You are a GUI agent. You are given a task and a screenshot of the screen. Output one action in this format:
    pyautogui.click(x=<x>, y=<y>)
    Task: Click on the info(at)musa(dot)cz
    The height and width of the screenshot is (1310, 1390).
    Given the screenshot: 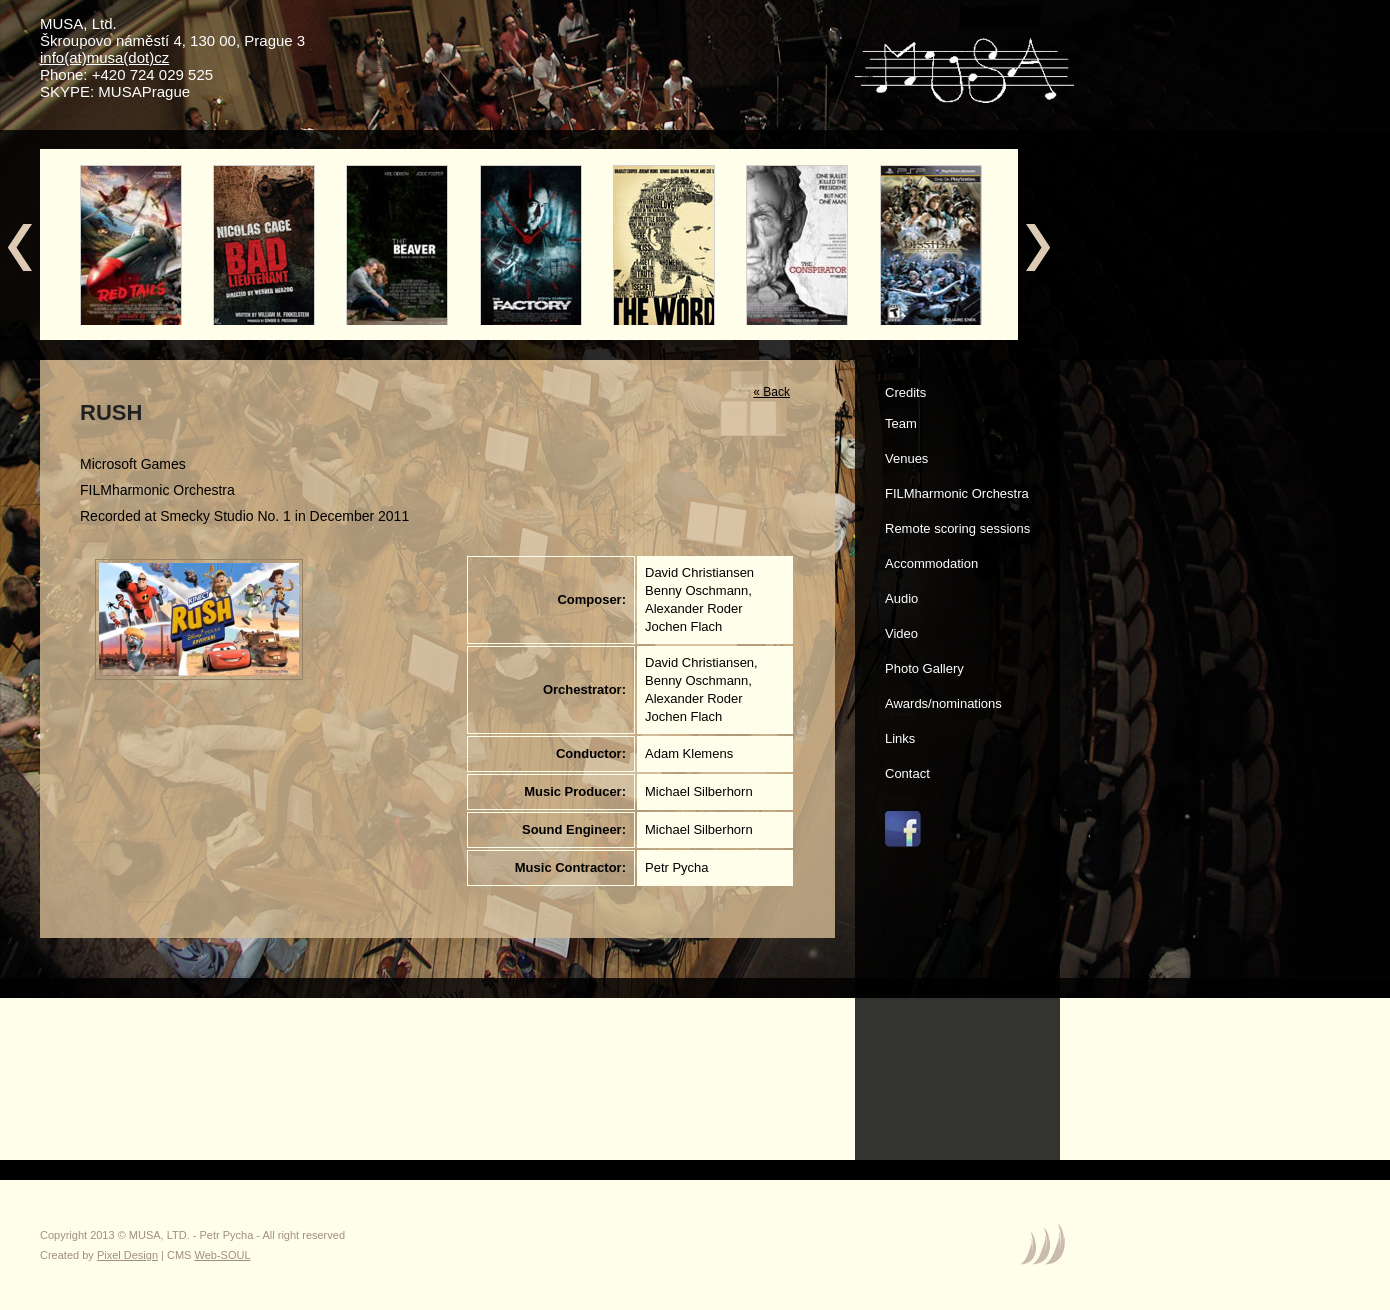 What is the action you would take?
    pyautogui.click(x=104, y=57)
    